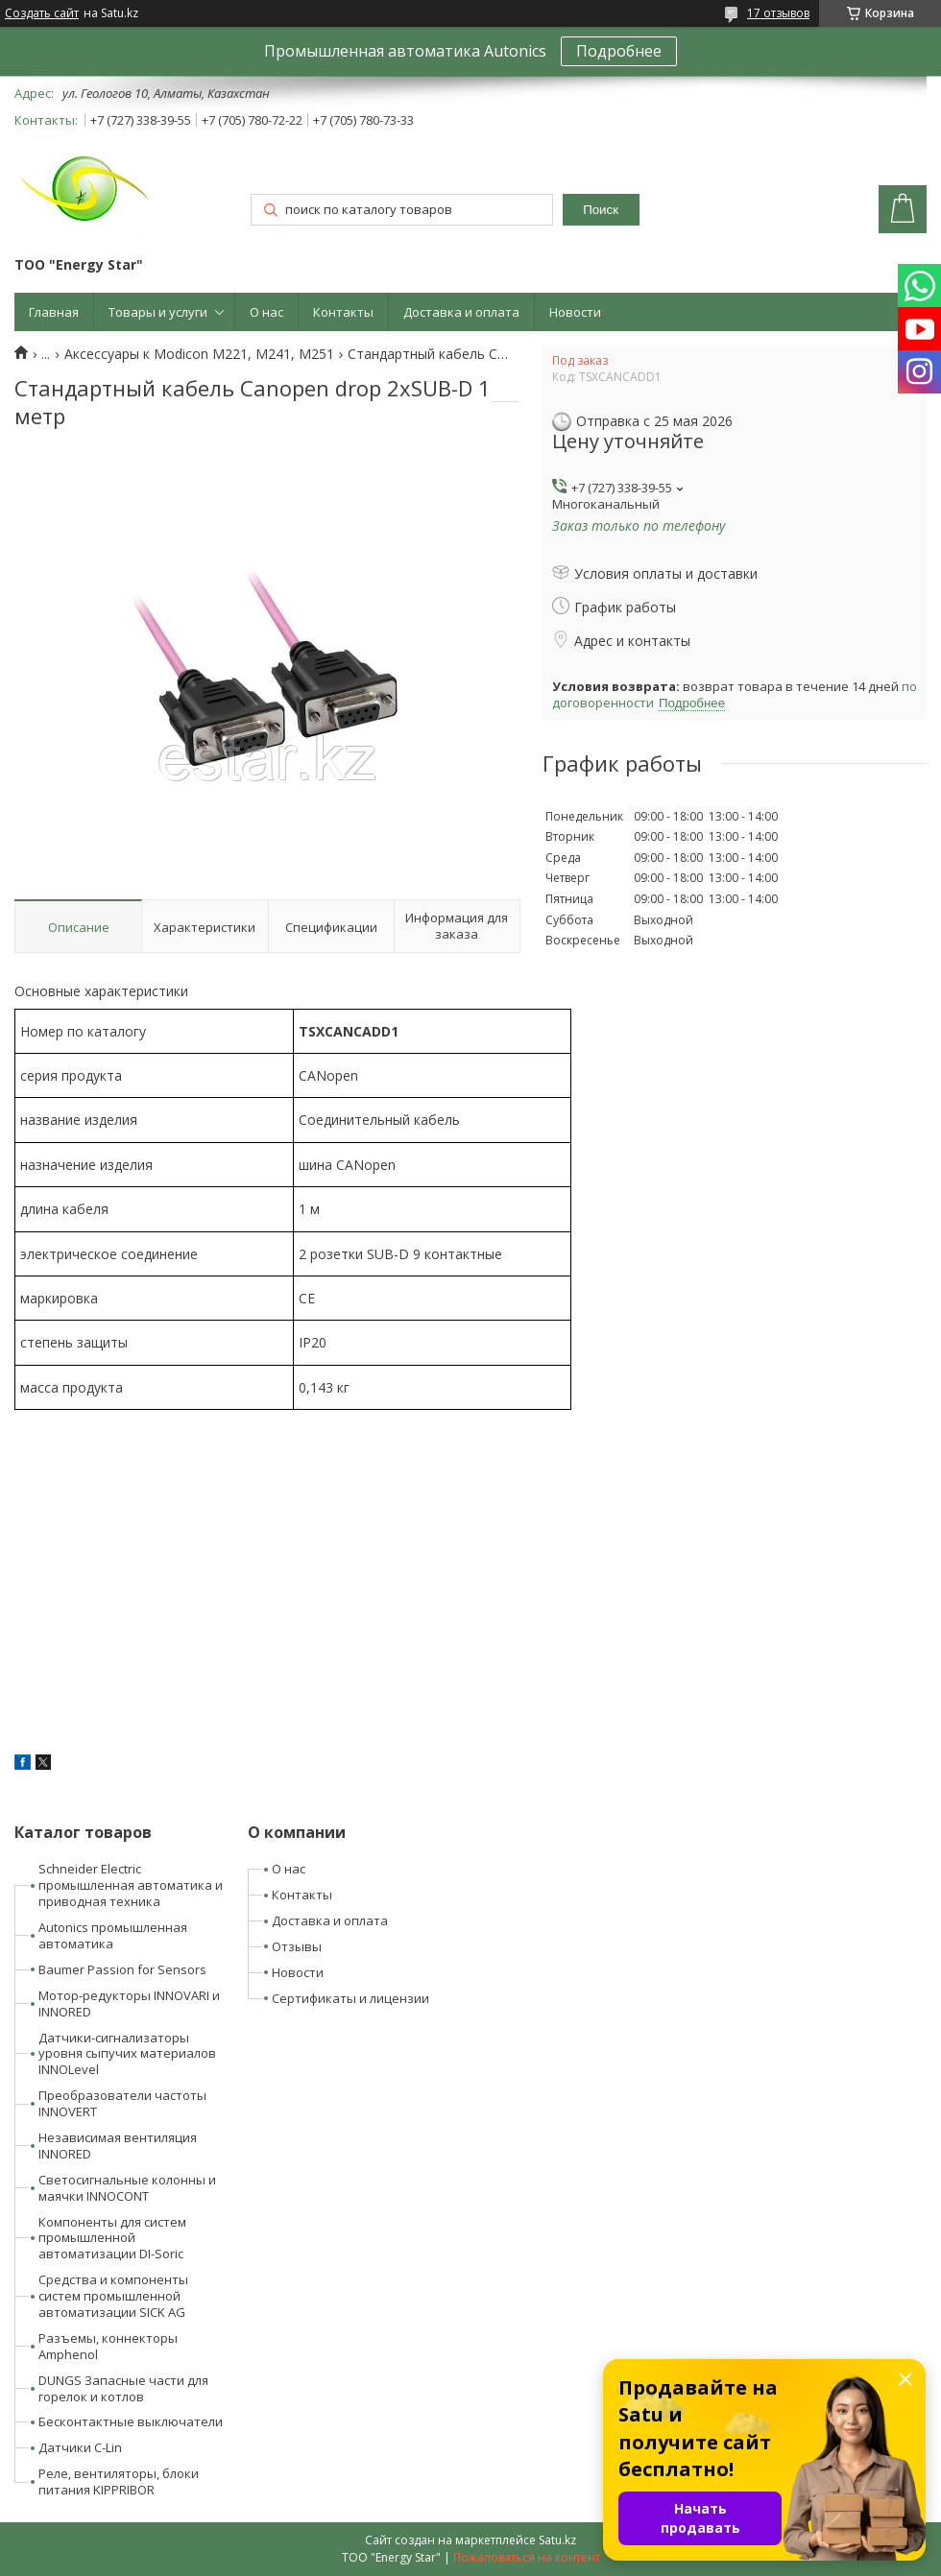 The height and width of the screenshot is (2576, 941). What do you see at coordinates (127, 2188) in the screenshot?
I see `Светосигнальные колонны и маячки INNOCONT` at bounding box center [127, 2188].